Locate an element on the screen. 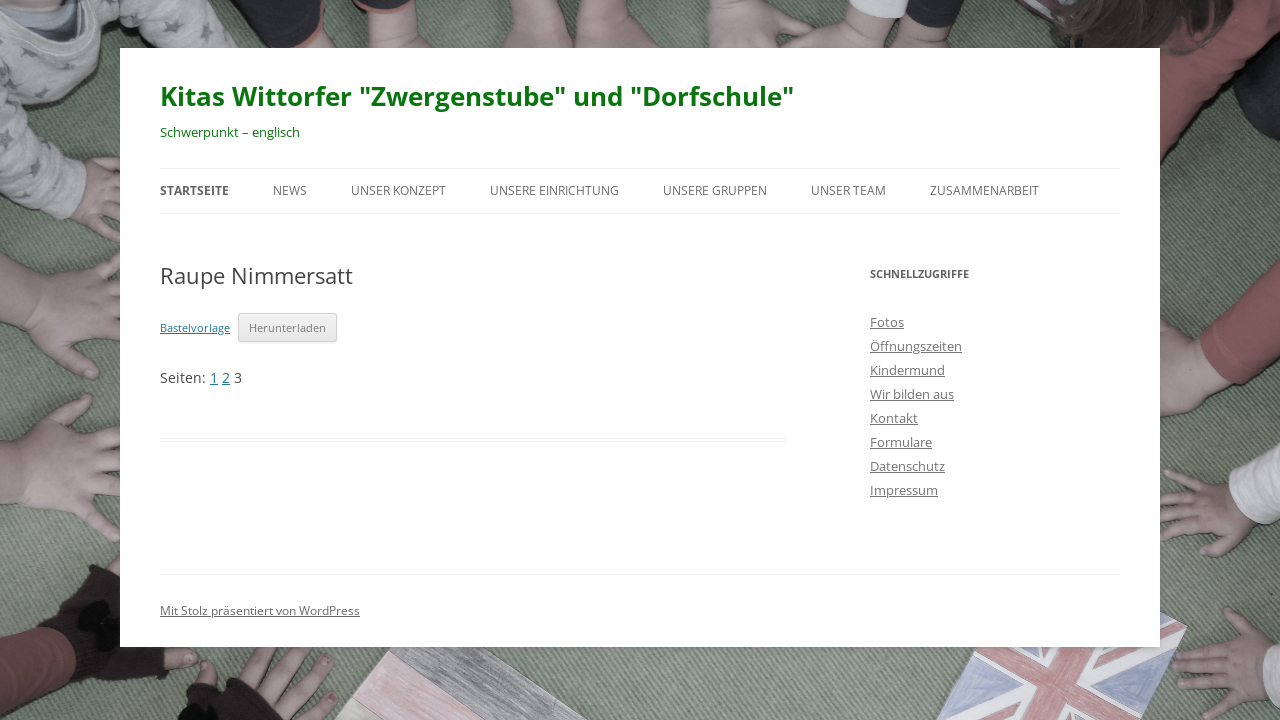 This screenshot has width=1280, height=720. Kontakt is located at coordinates (894, 418).